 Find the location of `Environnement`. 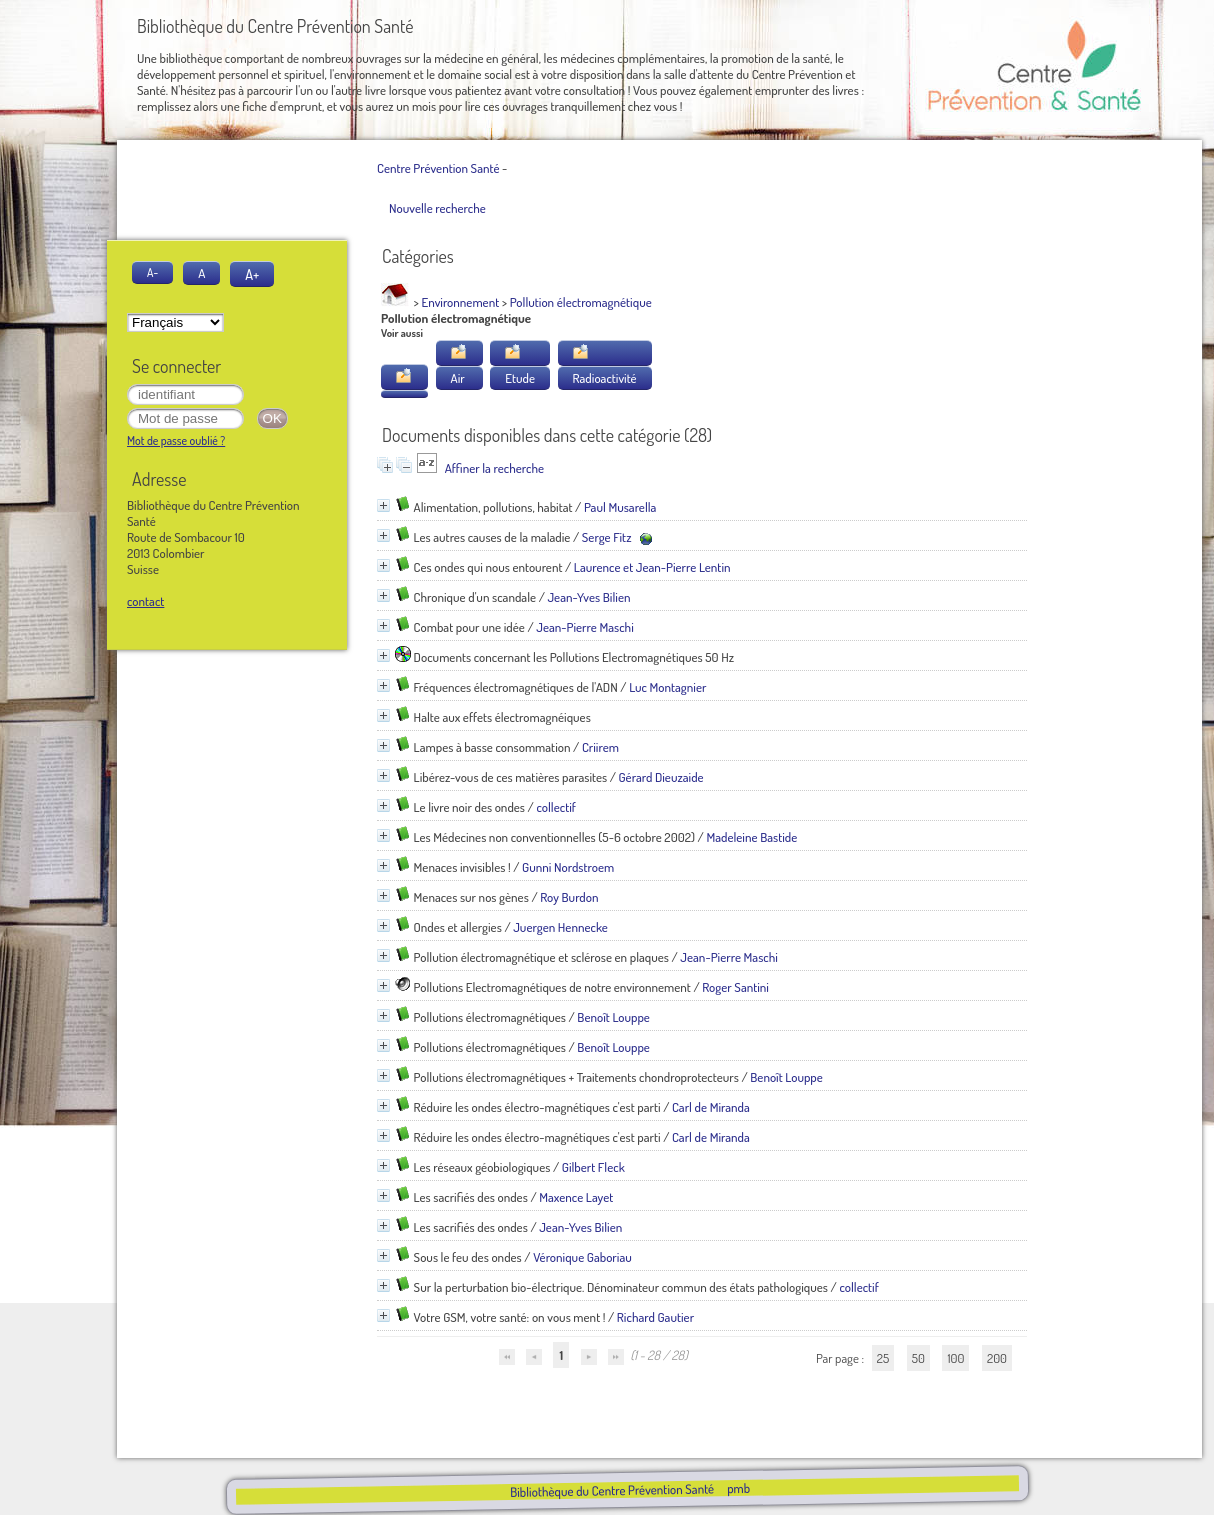

Environnement is located at coordinates (461, 302).